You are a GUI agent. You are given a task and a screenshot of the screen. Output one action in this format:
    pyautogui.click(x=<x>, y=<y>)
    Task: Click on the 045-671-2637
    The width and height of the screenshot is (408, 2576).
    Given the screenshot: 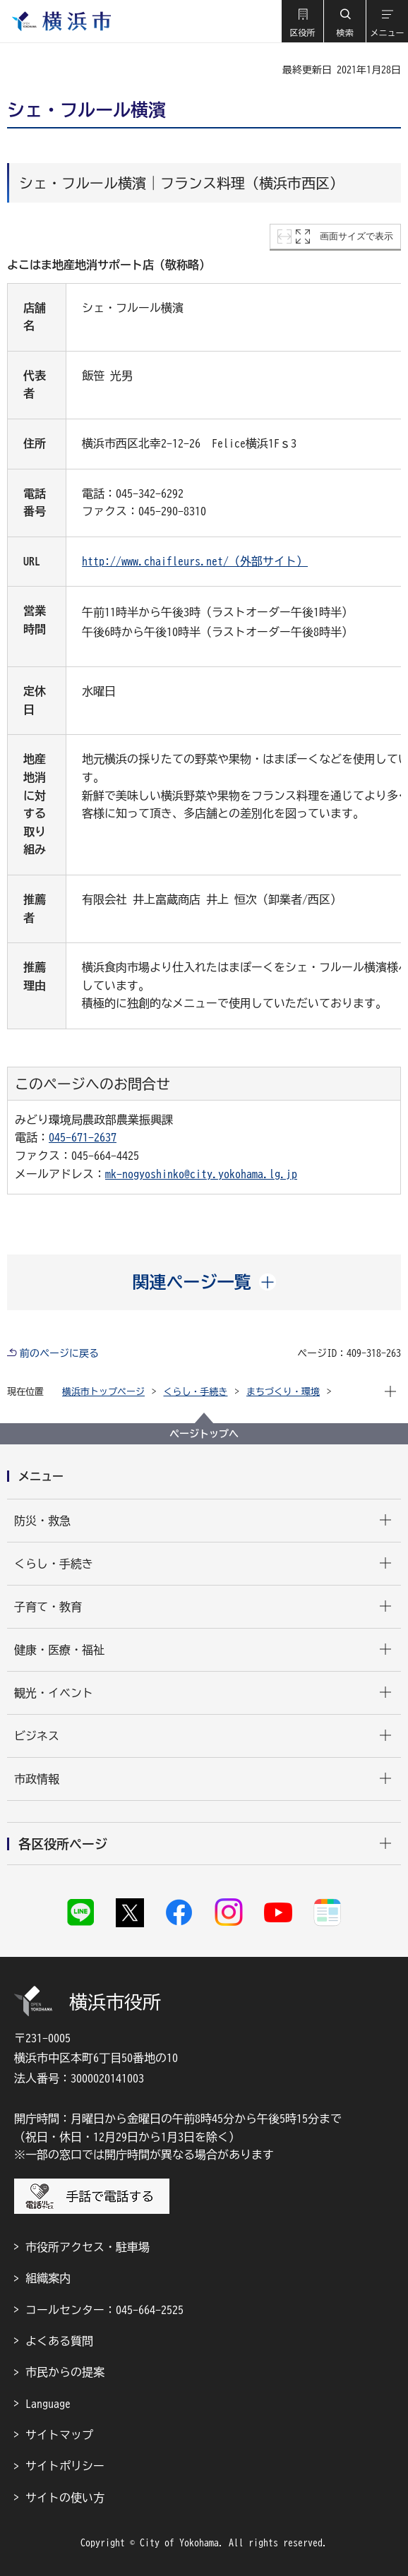 What is the action you would take?
    pyautogui.click(x=82, y=1137)
    